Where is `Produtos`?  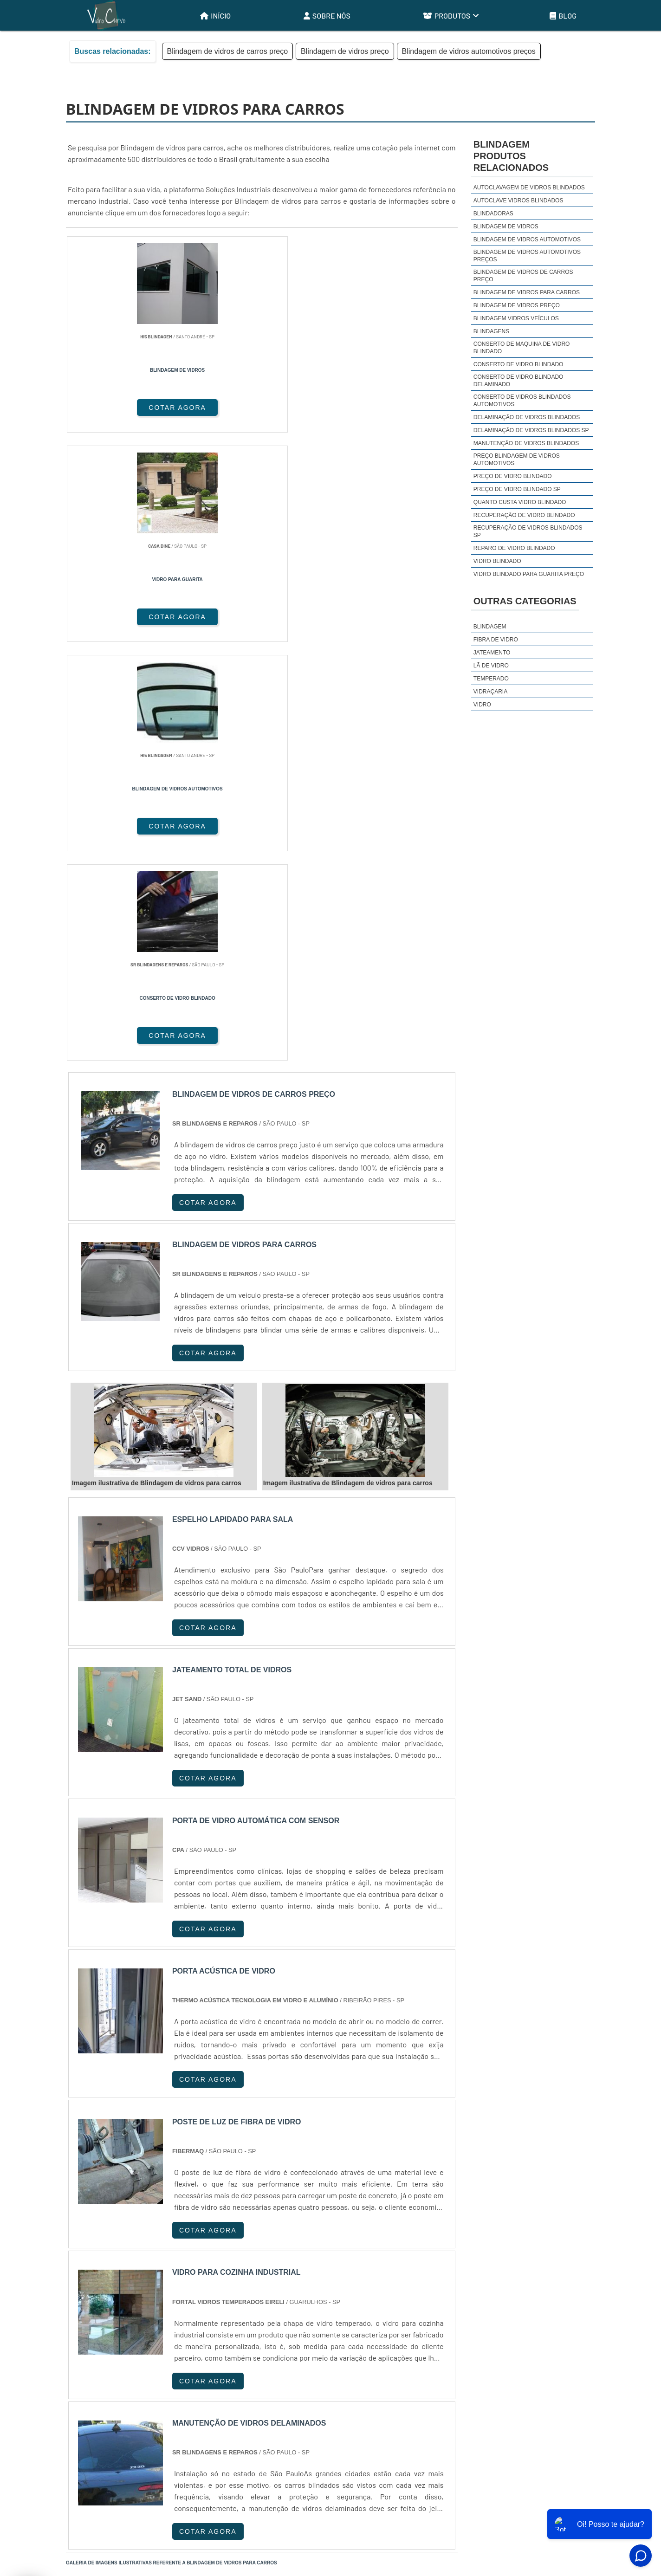 Produtos is located at coordinates (451, 15).